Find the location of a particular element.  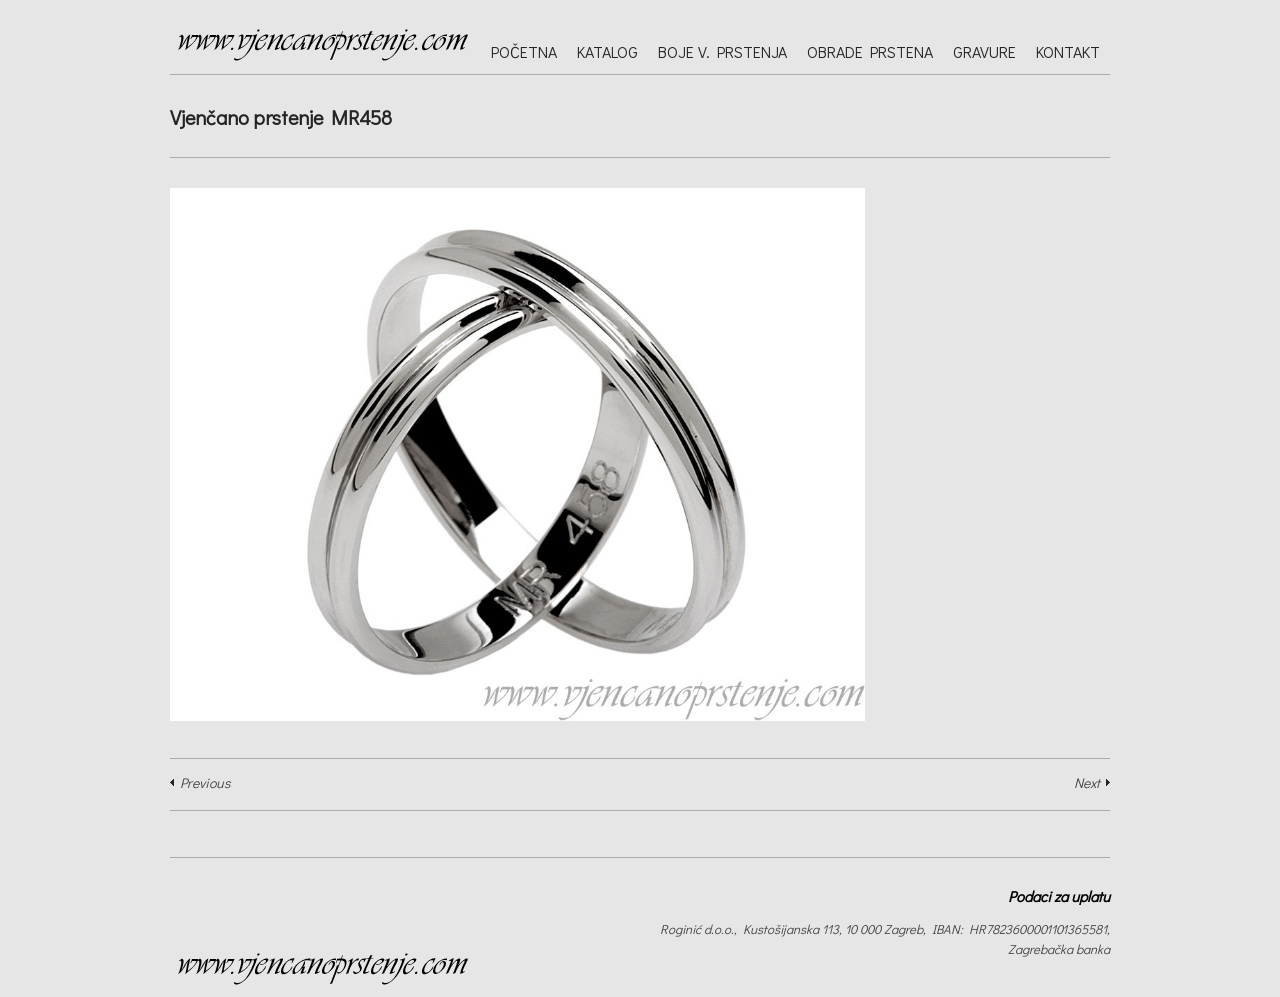

Katalog is located at coordinates (607, 51).